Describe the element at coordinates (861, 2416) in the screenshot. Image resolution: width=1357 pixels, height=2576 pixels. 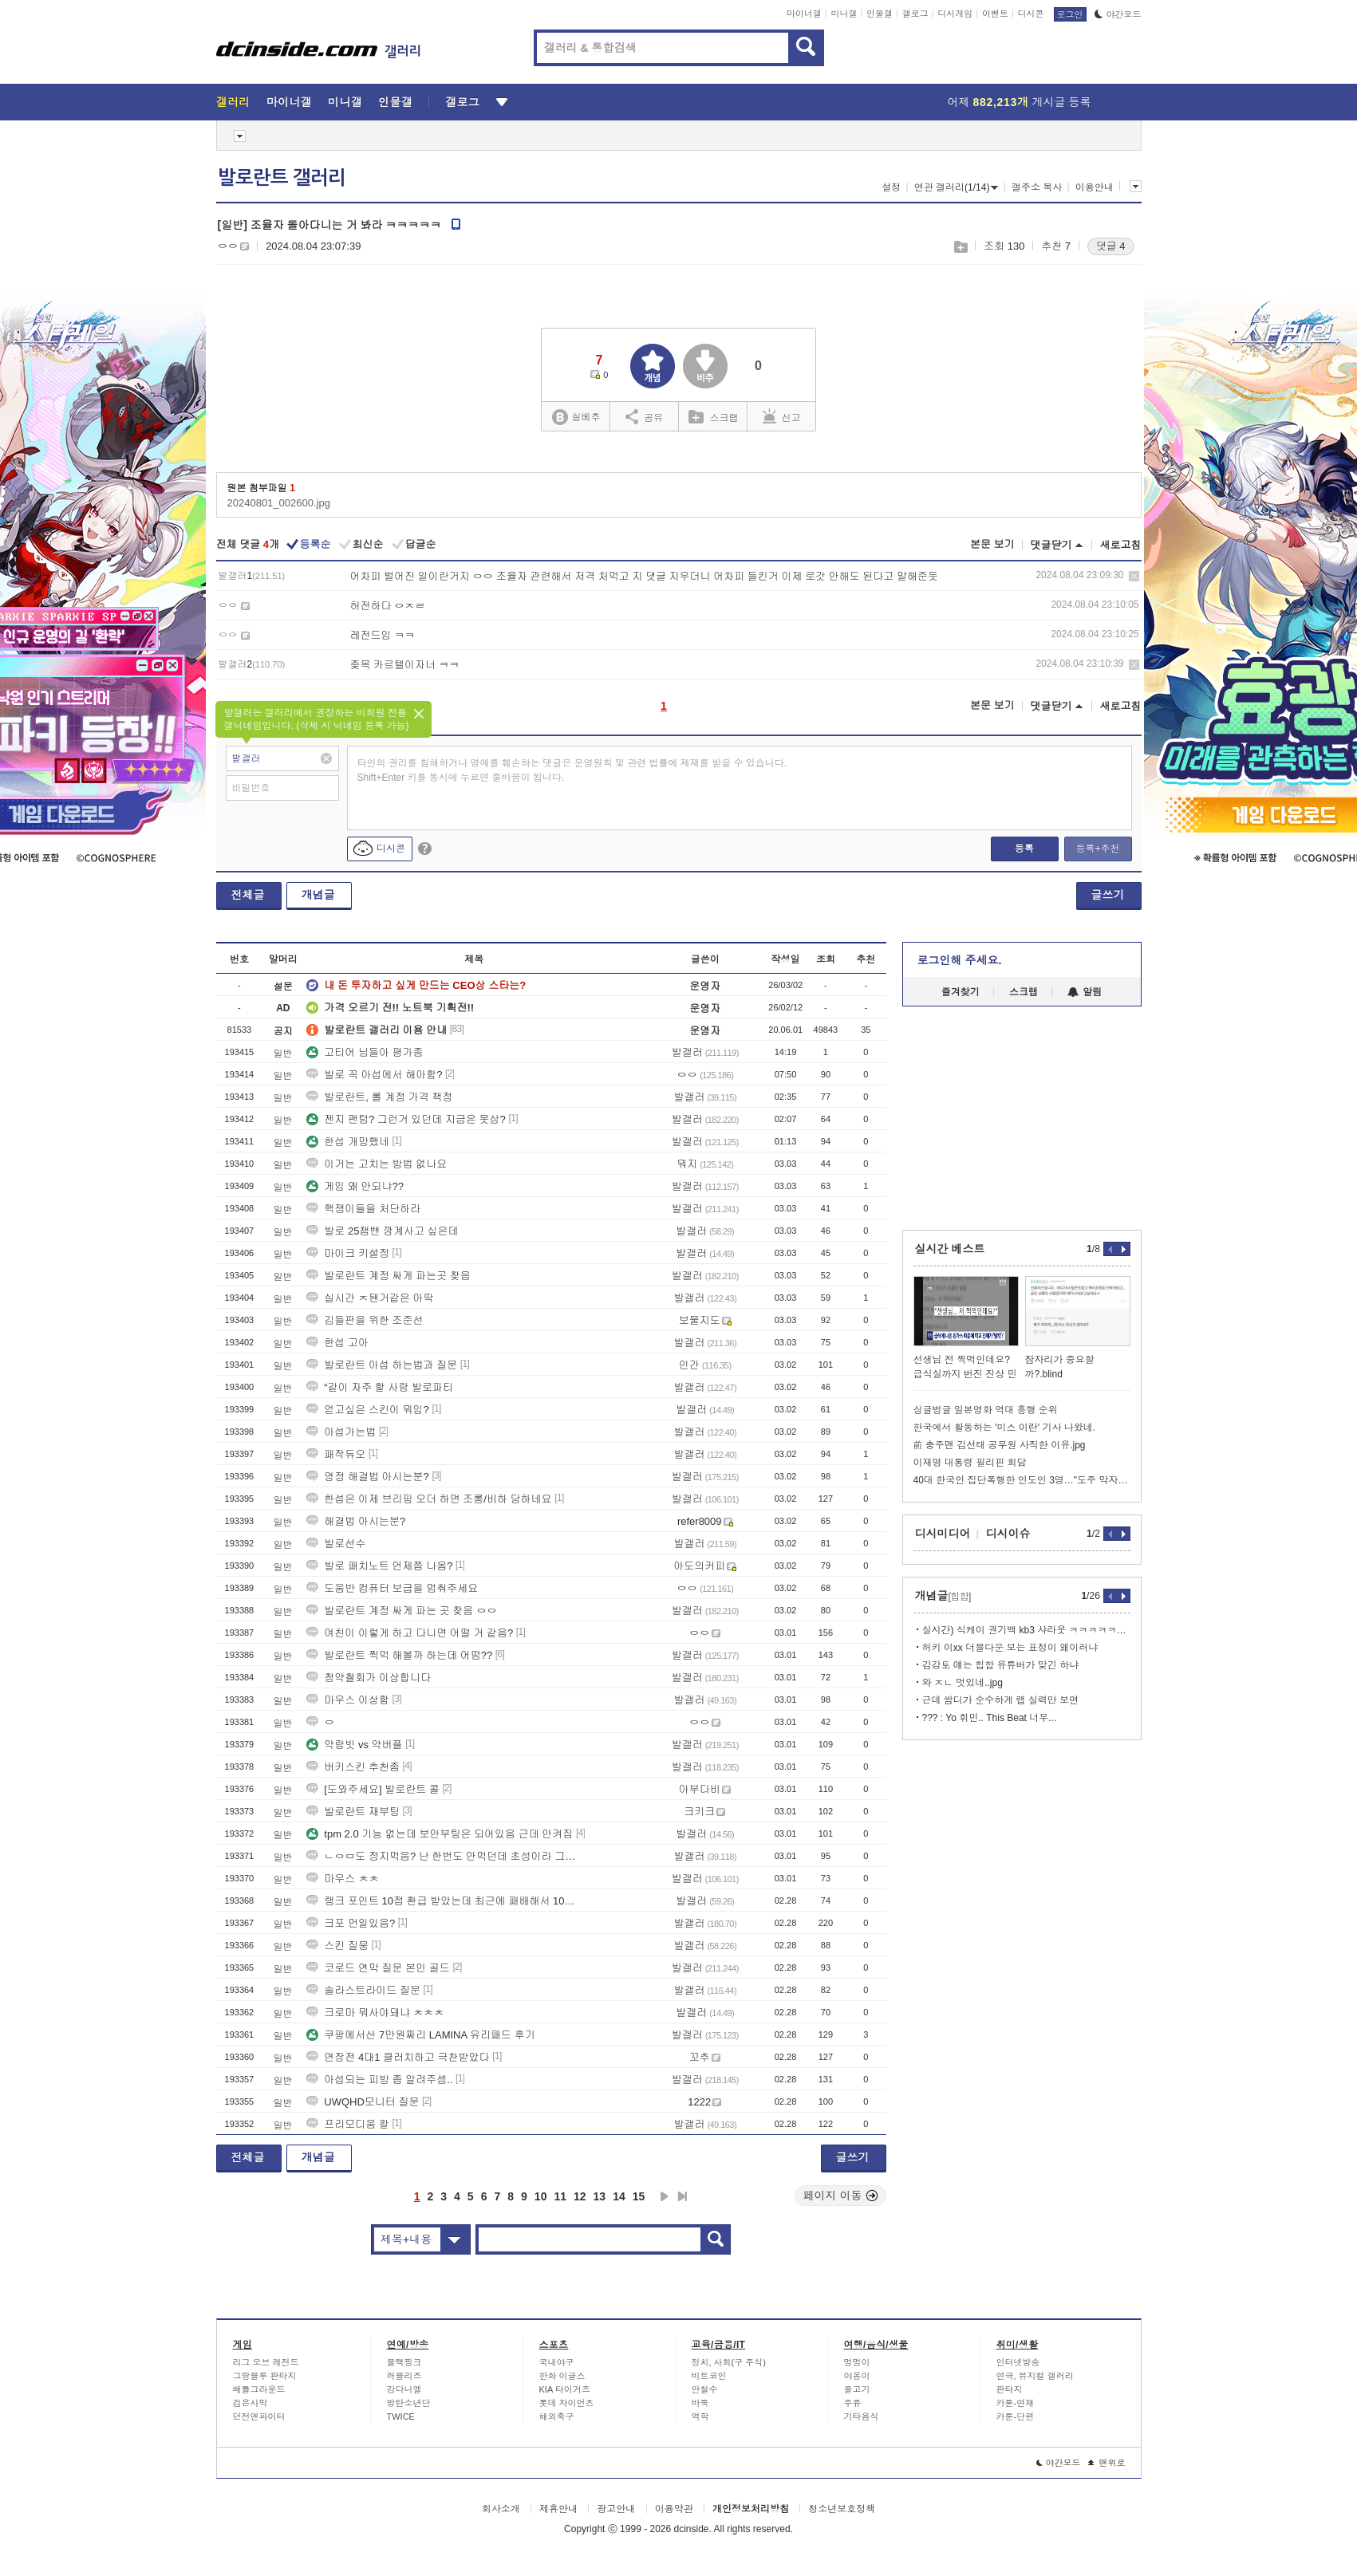
I see `기타음식` at that location.